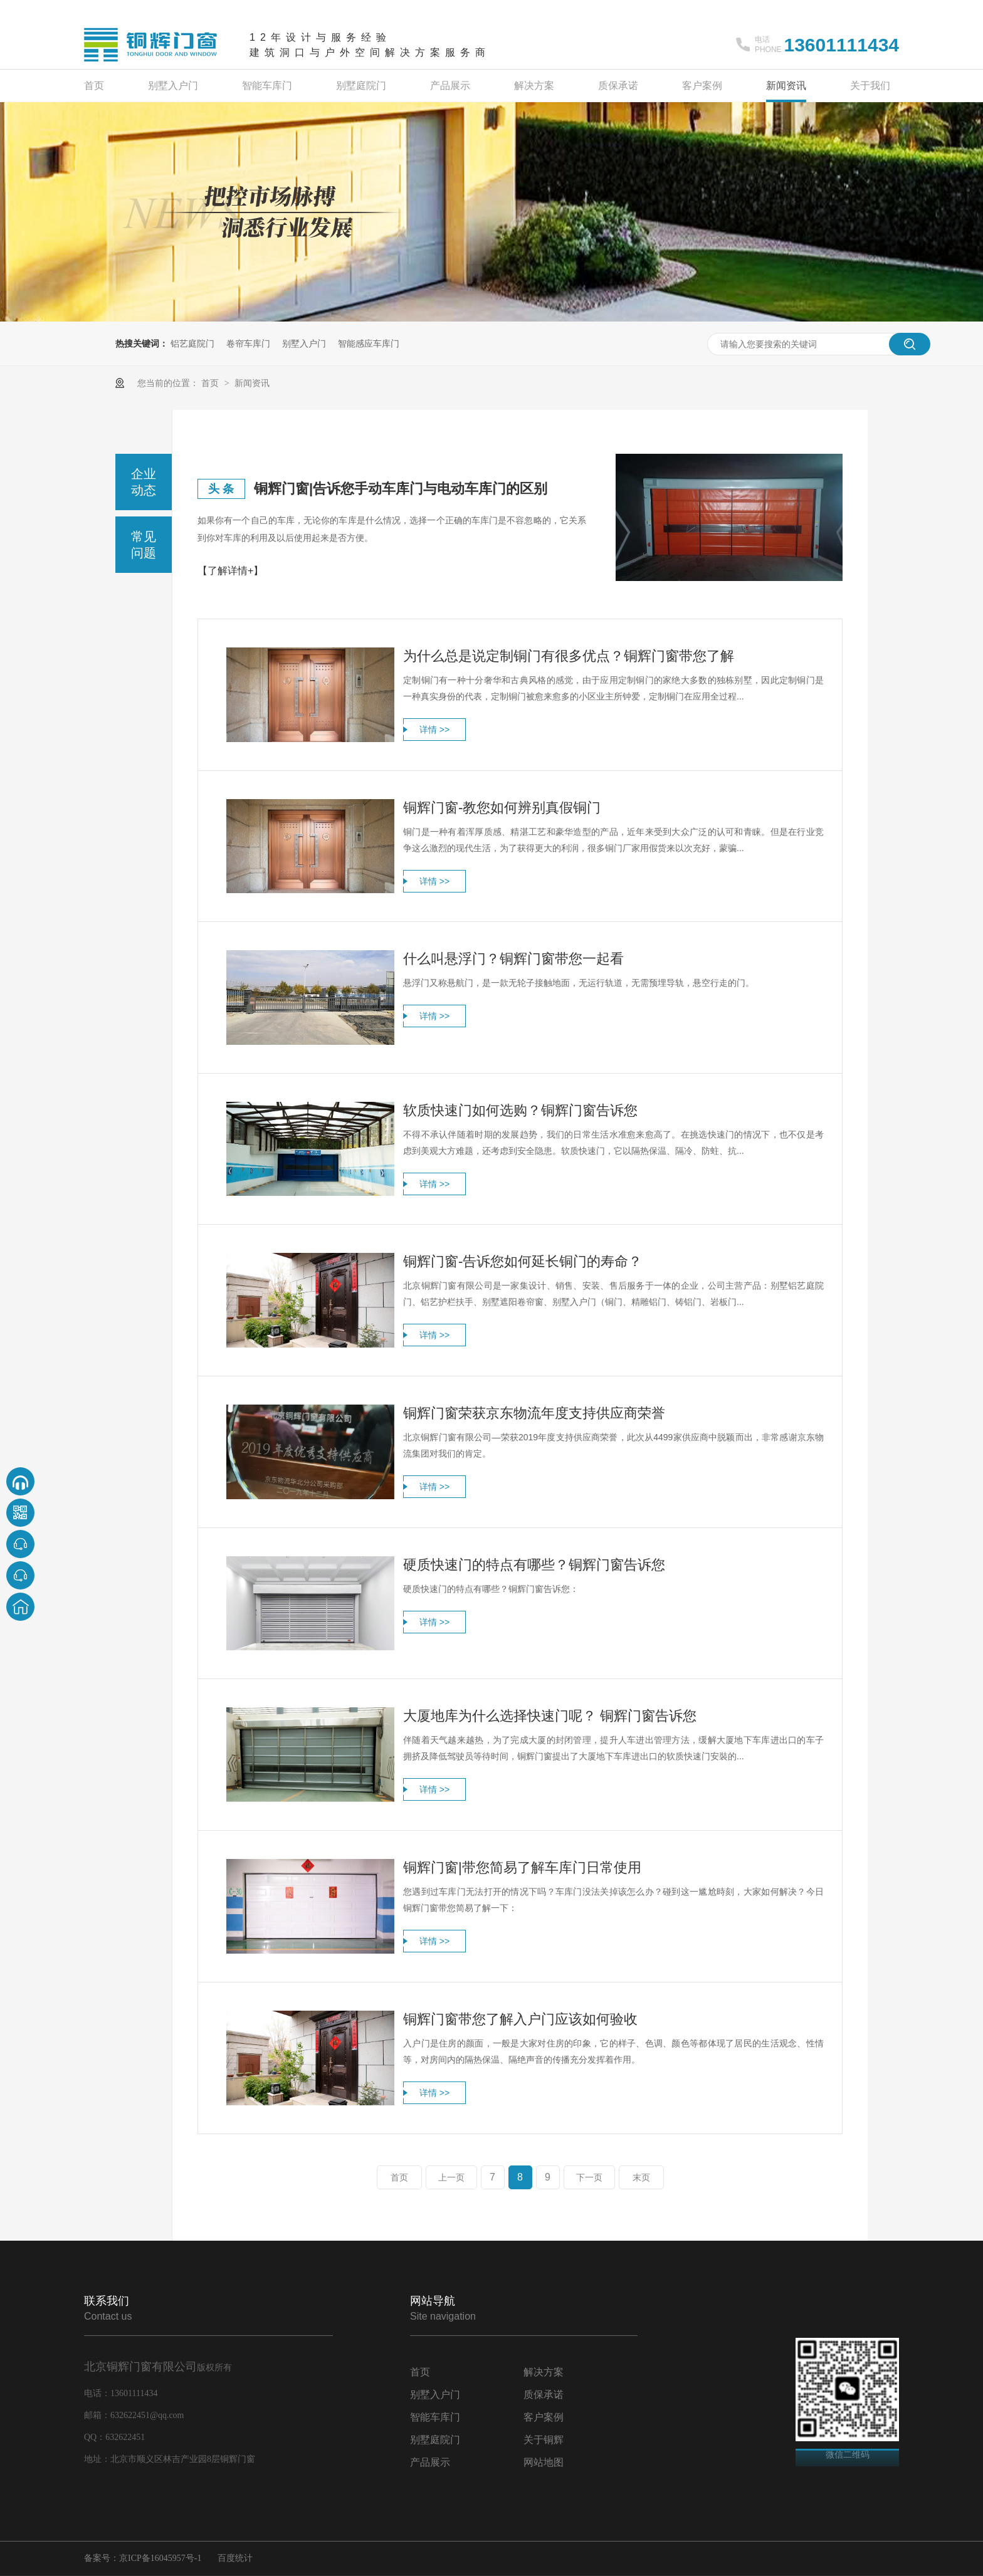 This screenshot has height=2576, width=983. Describe the element at coordinates (450, 85) in the screenshot. I see `产品展示` at that location.